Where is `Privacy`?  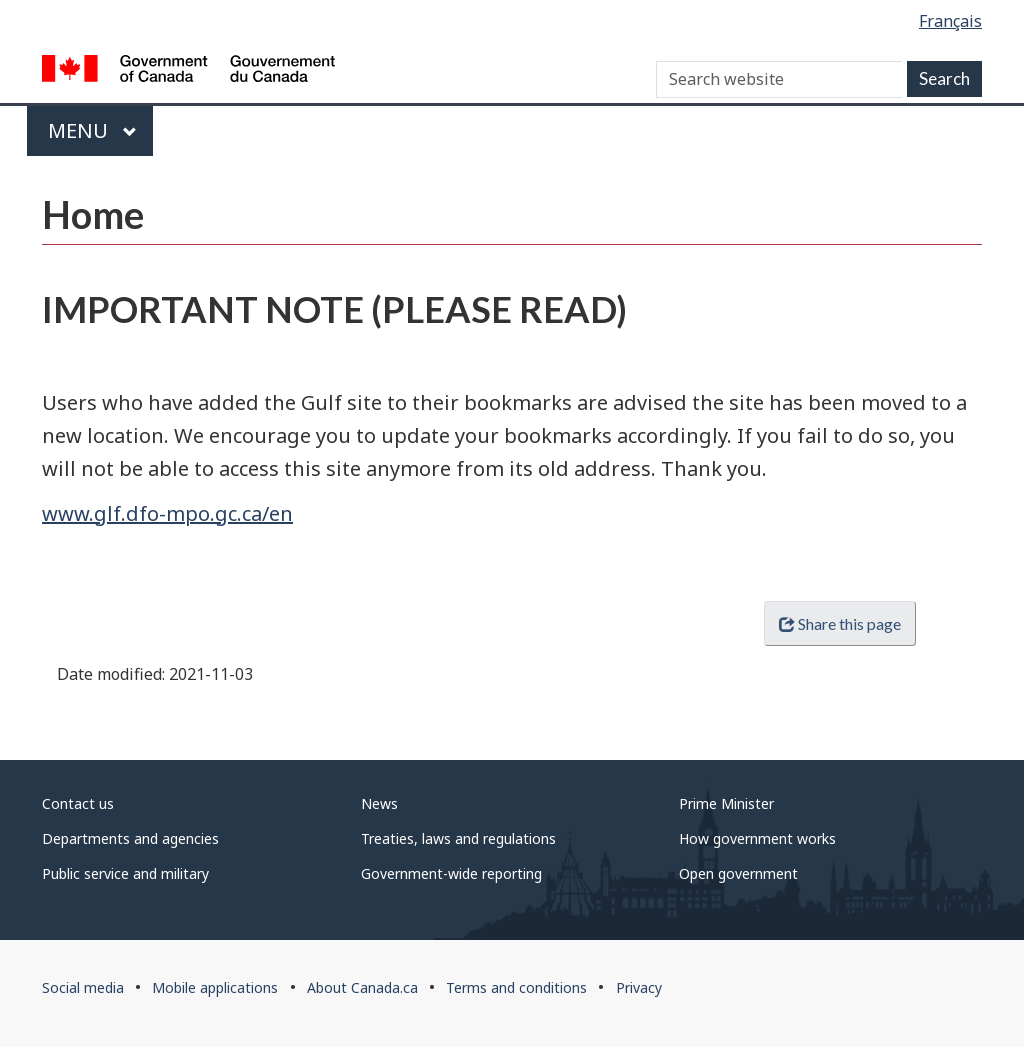 Privacy is located at coordinates (639, 987).